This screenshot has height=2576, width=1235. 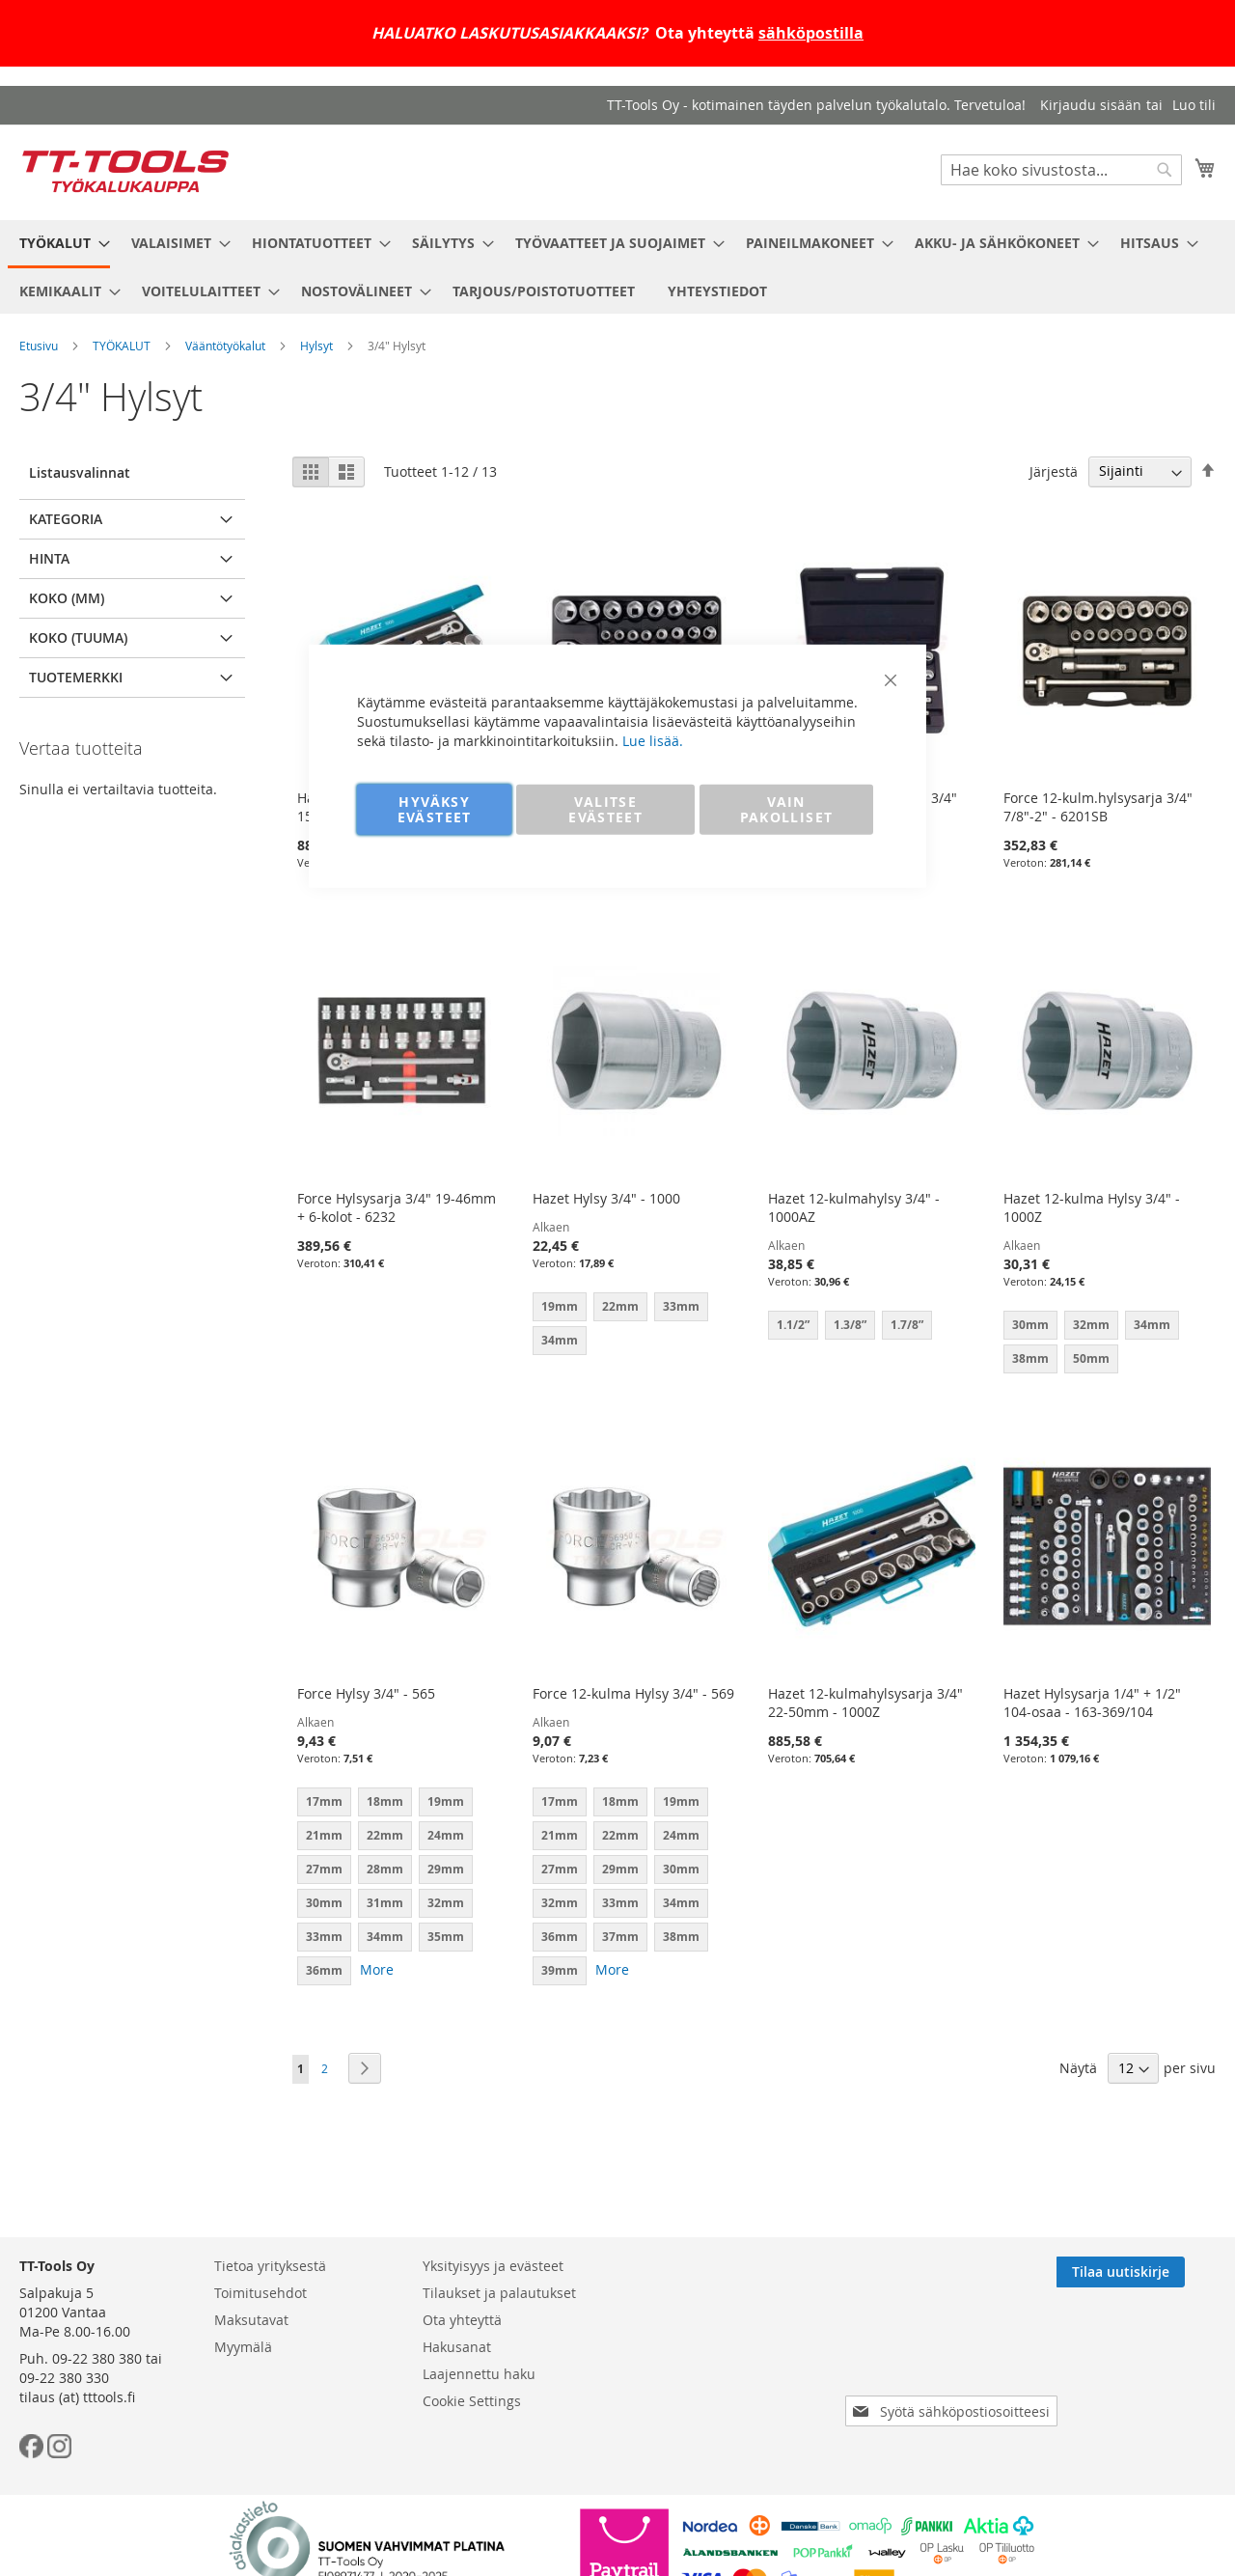 I want to click on 32mm [option], so click(x=1091, y=1324).